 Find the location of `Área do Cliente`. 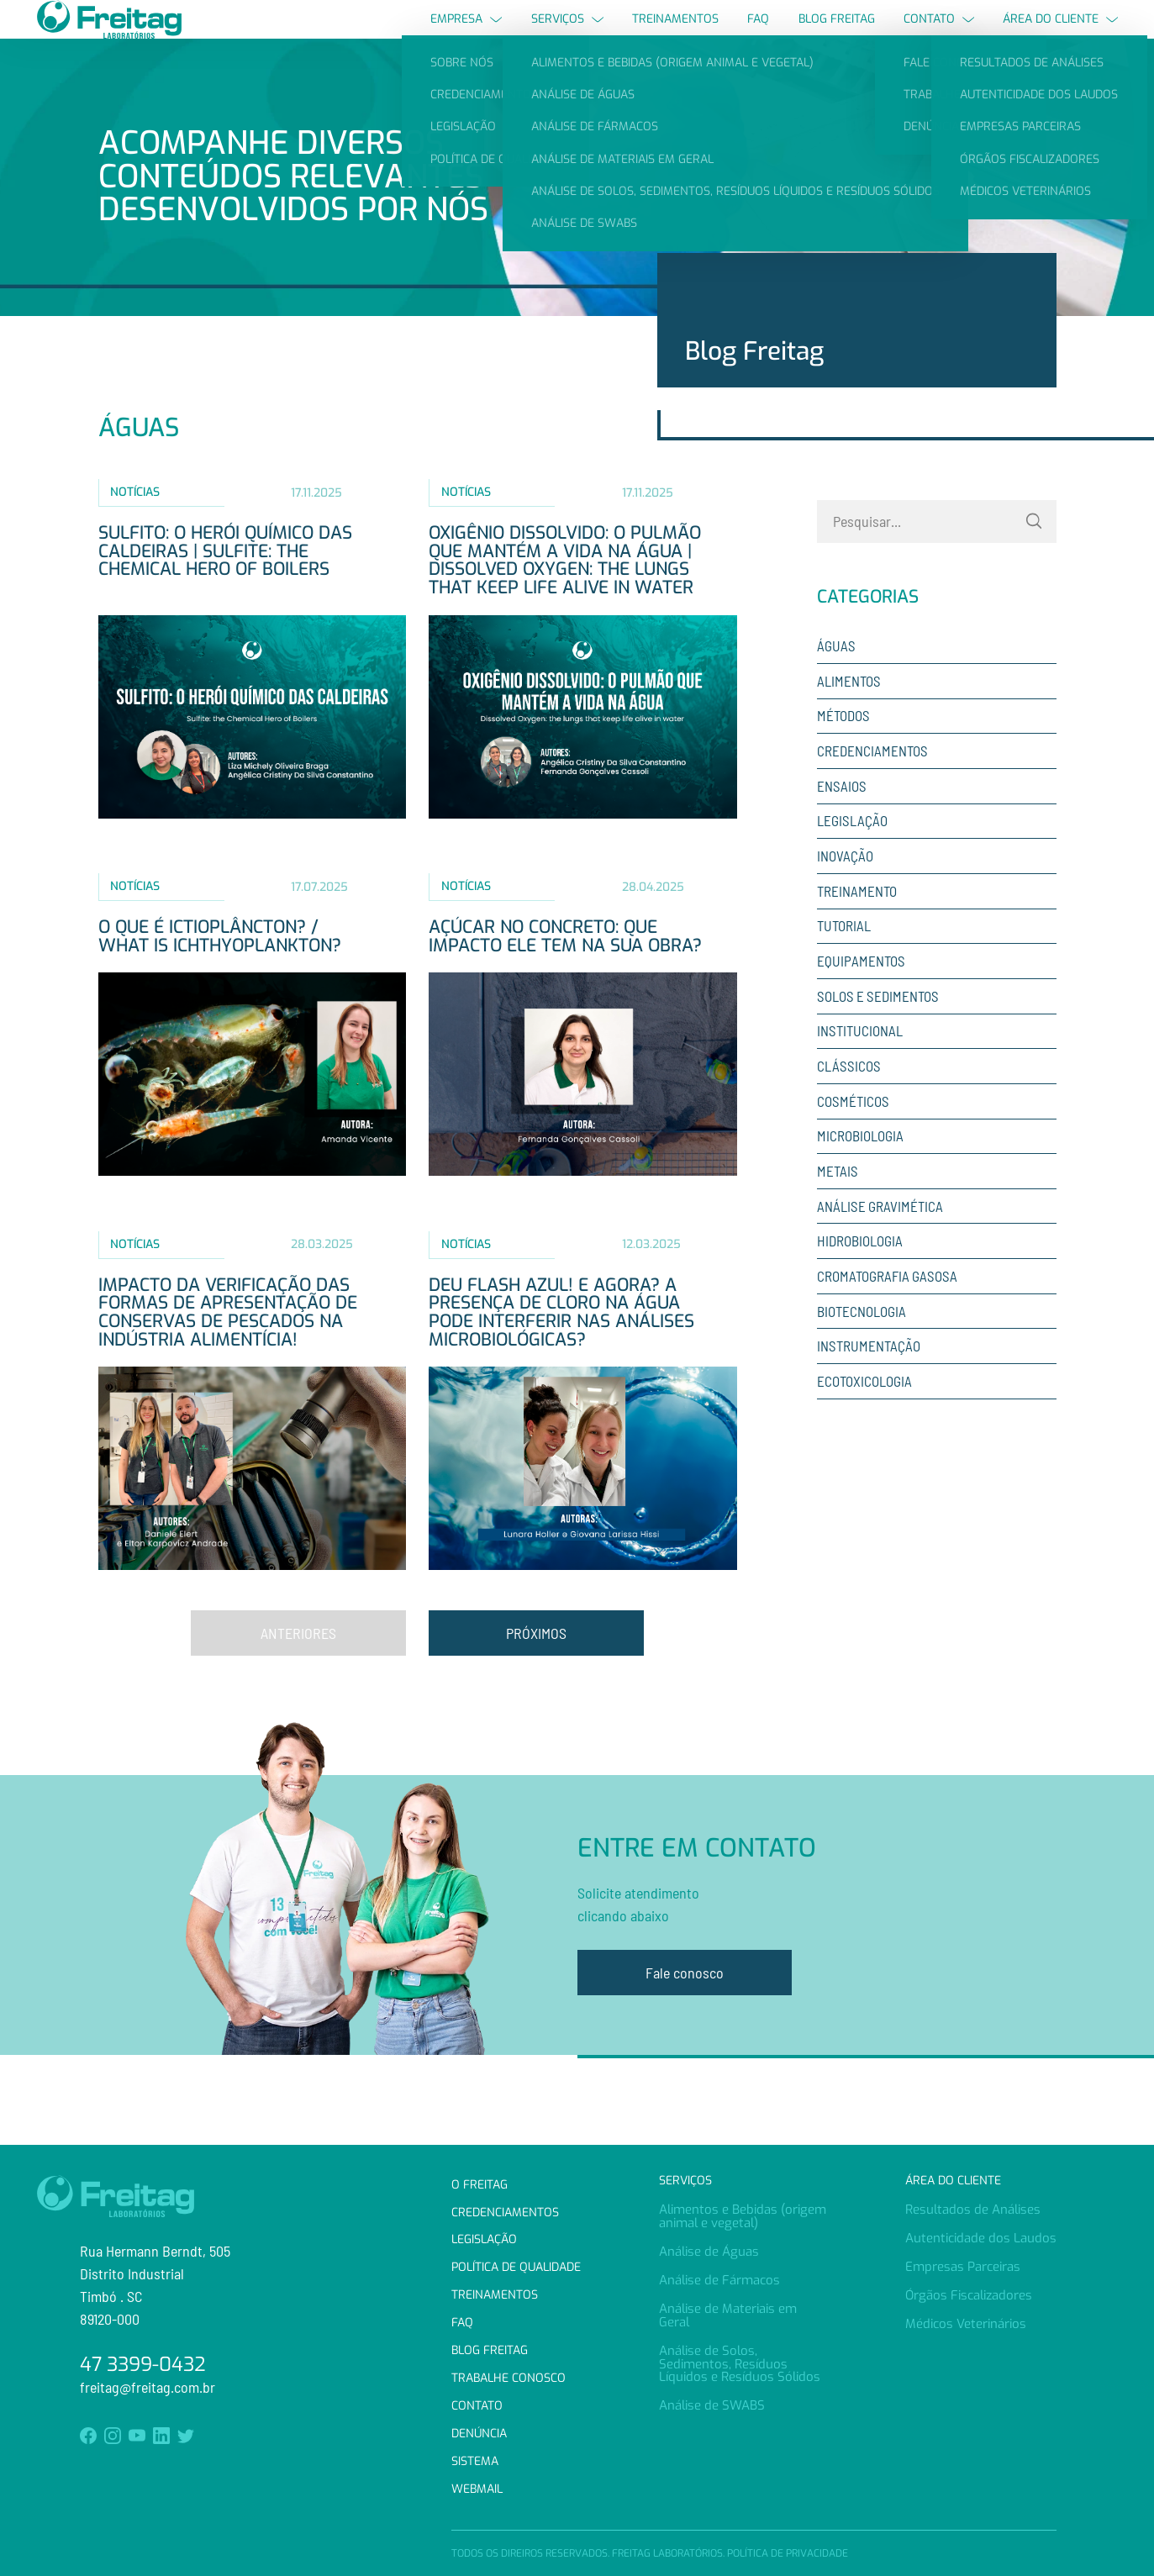

Área do Cliente is located at coordinates (1060, 33).